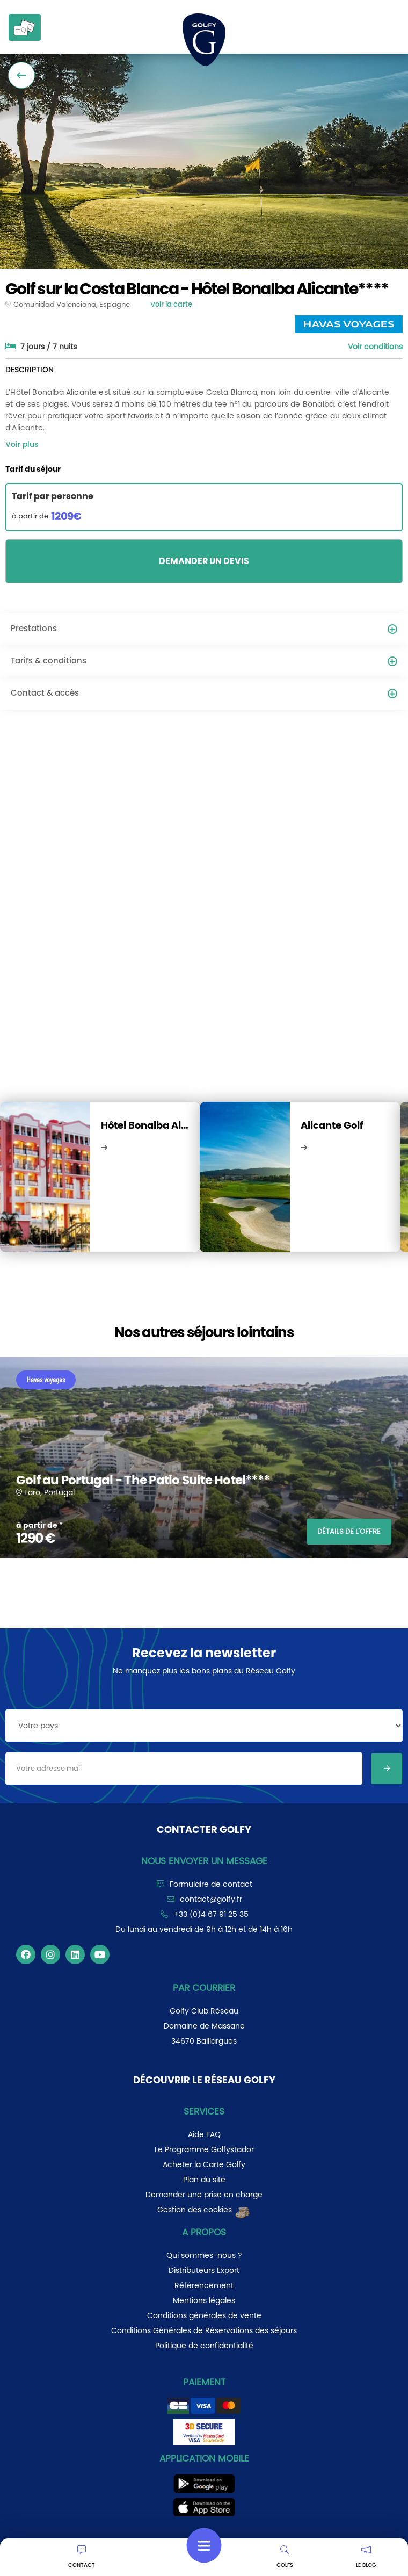 Image resolution: width=408 pixels, height=2576 pixels. I want to click on LE BLOG, so click(366, 2557).